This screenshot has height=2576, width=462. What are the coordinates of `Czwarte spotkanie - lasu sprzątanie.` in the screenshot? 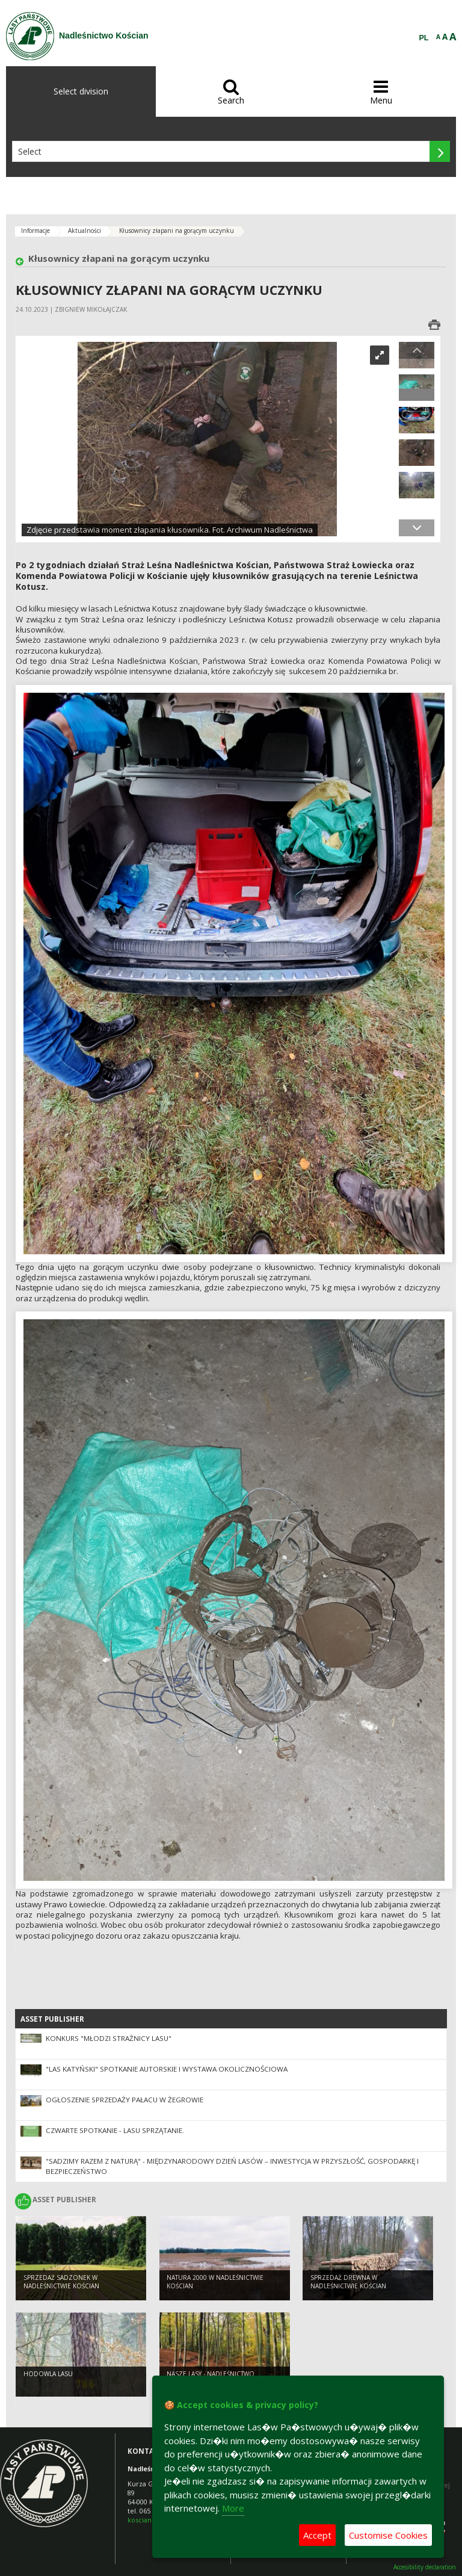 It's located at (115, 2130).